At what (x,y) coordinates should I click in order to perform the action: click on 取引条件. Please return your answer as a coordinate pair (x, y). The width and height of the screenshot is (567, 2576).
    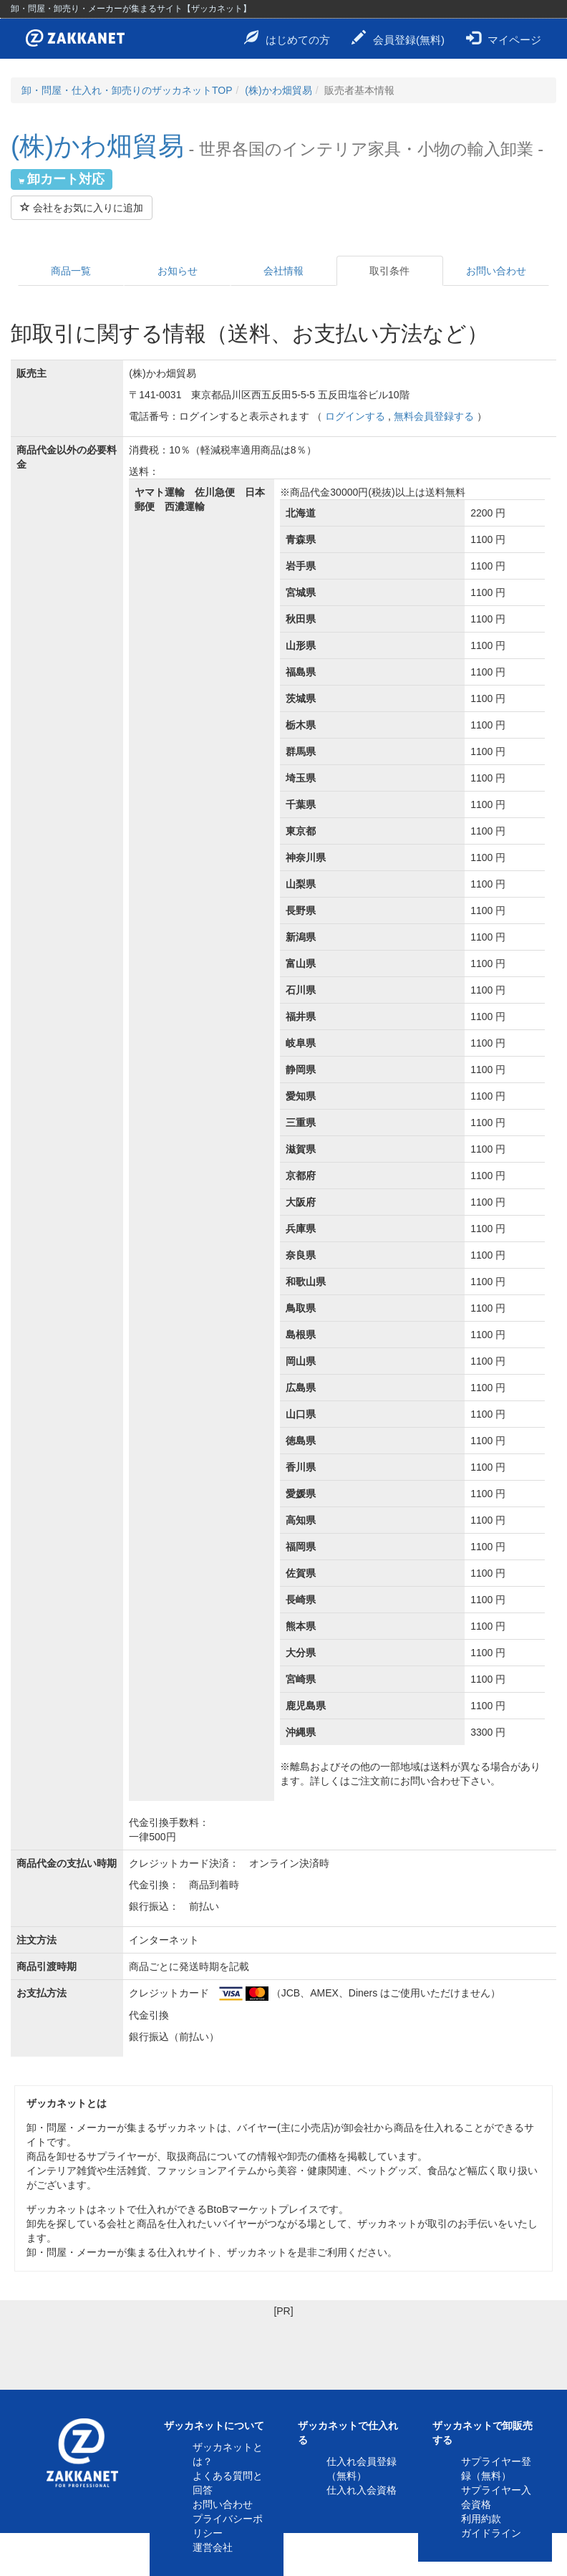
    Looking at the image, I should click on (389, 271).